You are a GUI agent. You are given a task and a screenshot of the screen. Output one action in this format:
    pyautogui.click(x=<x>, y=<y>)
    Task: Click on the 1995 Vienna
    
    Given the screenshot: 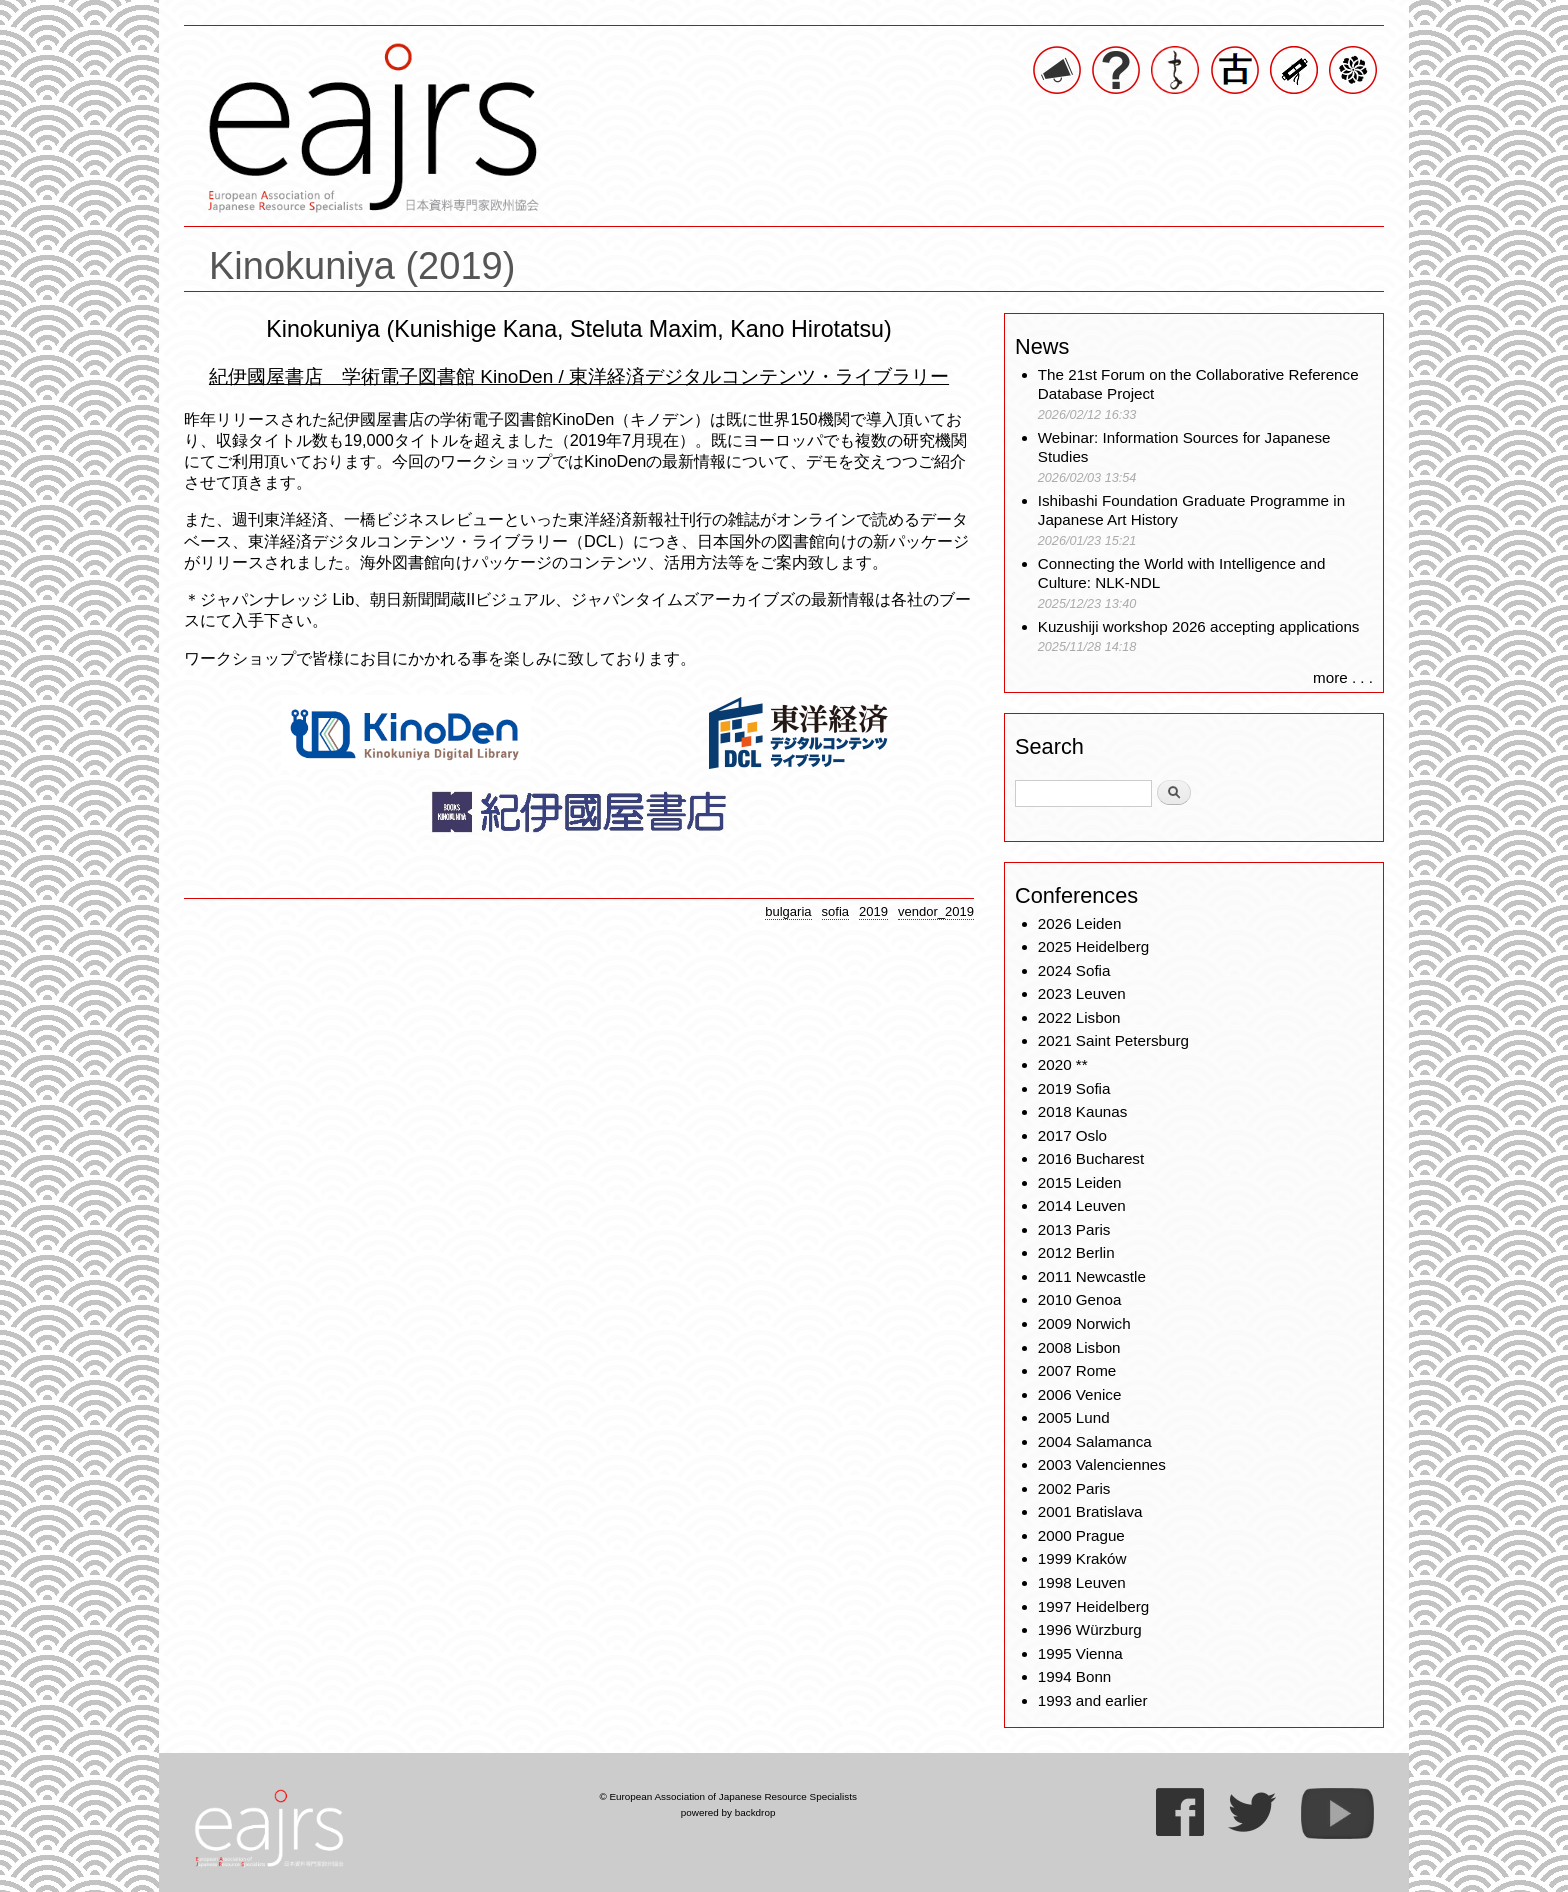 What is the action you would take?
    pyautogui.click(x=1080, y=1653)
    